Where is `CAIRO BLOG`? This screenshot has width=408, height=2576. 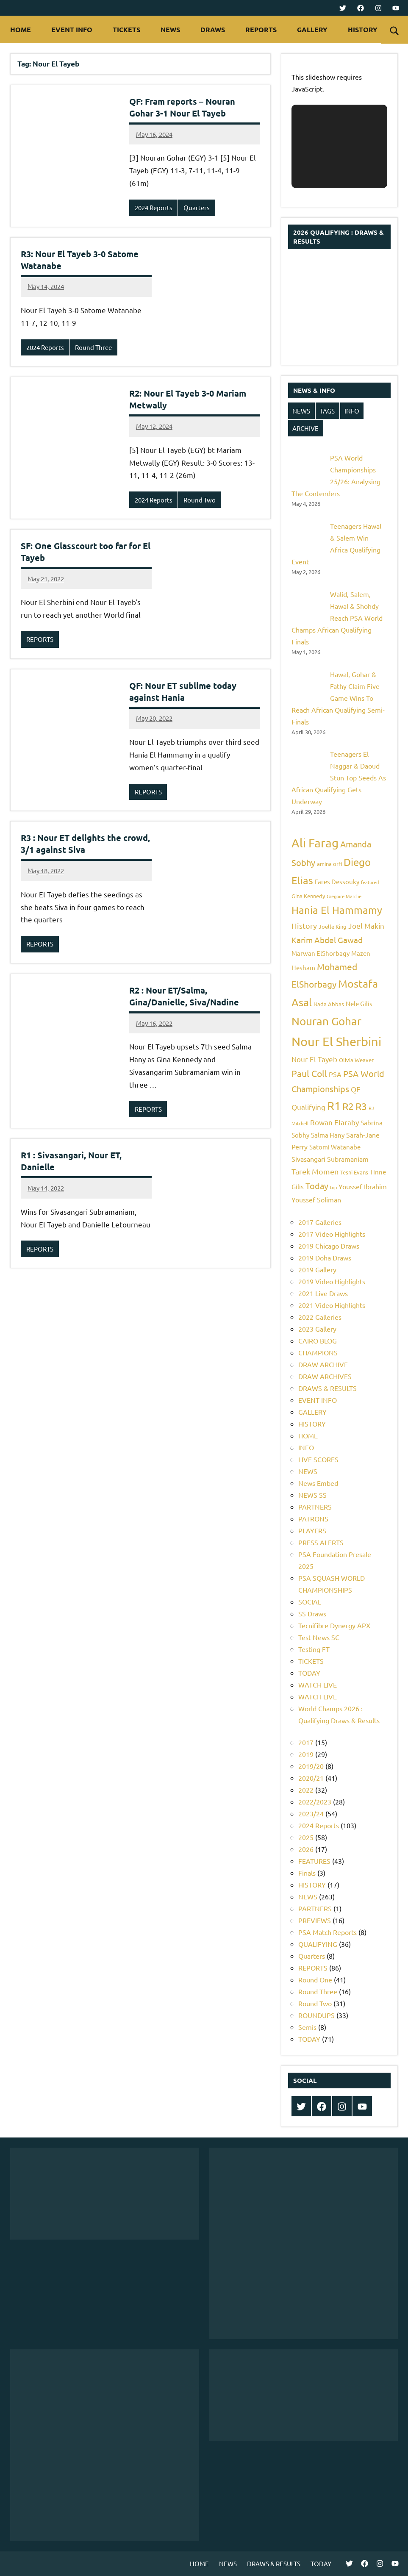
CAIRO BLOG is located at coordinates (317, 1340).